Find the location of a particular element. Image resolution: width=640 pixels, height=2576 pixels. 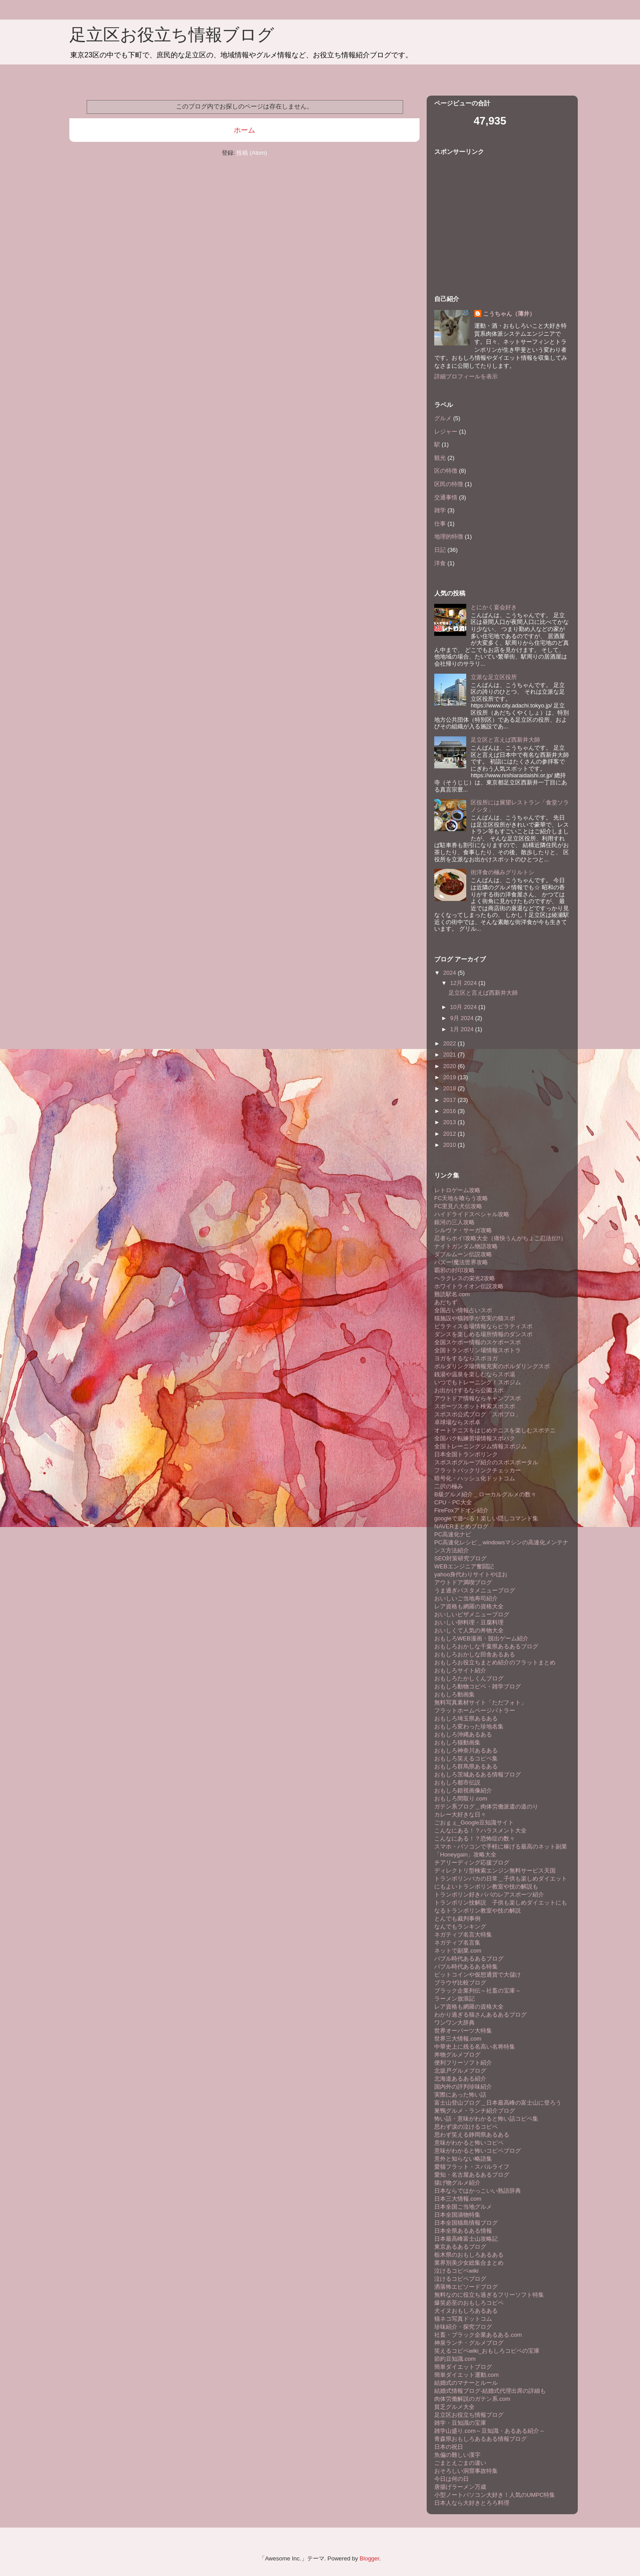

詳細プロフィールを表示 is located at coordinates (466, 376).